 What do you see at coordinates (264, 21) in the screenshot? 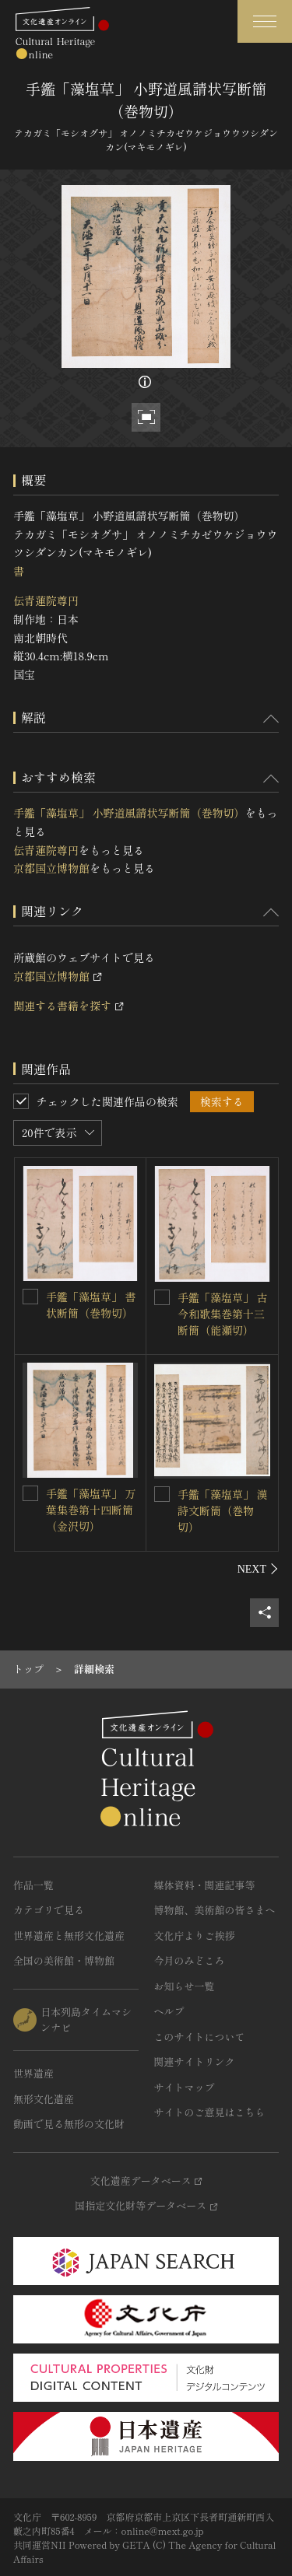
I see `[グローバルナビゲーションを開閉する]` at bounding box center [264, 21].